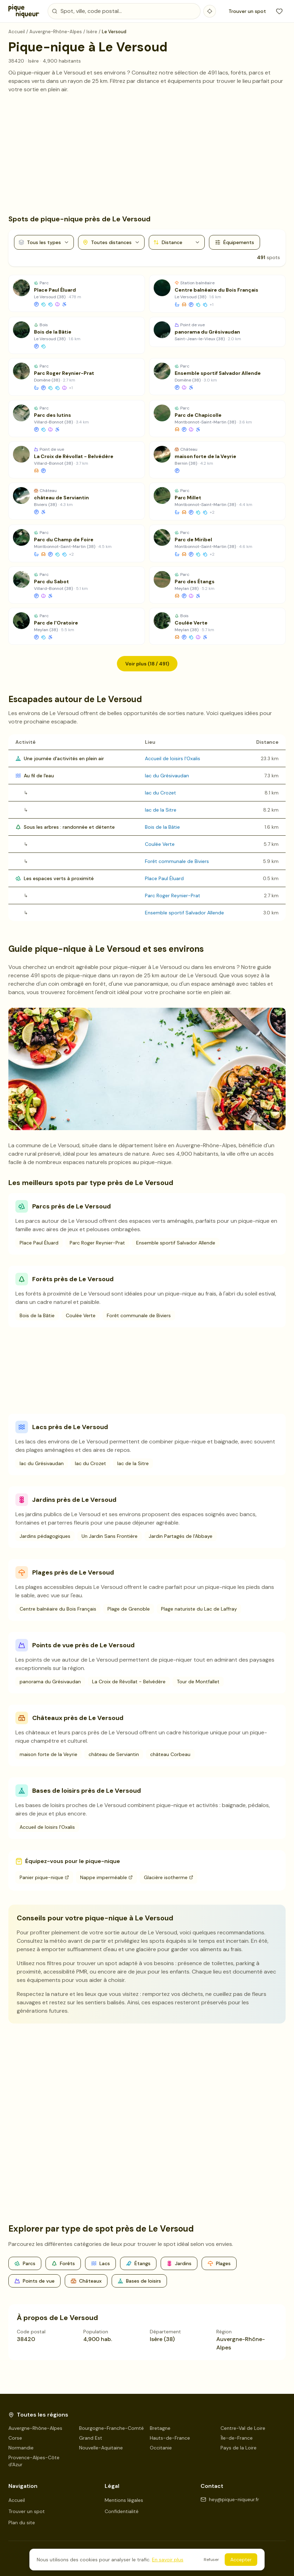 The image size is (294, 2576). I want to click on Coulée Verte, so click(160, 844).